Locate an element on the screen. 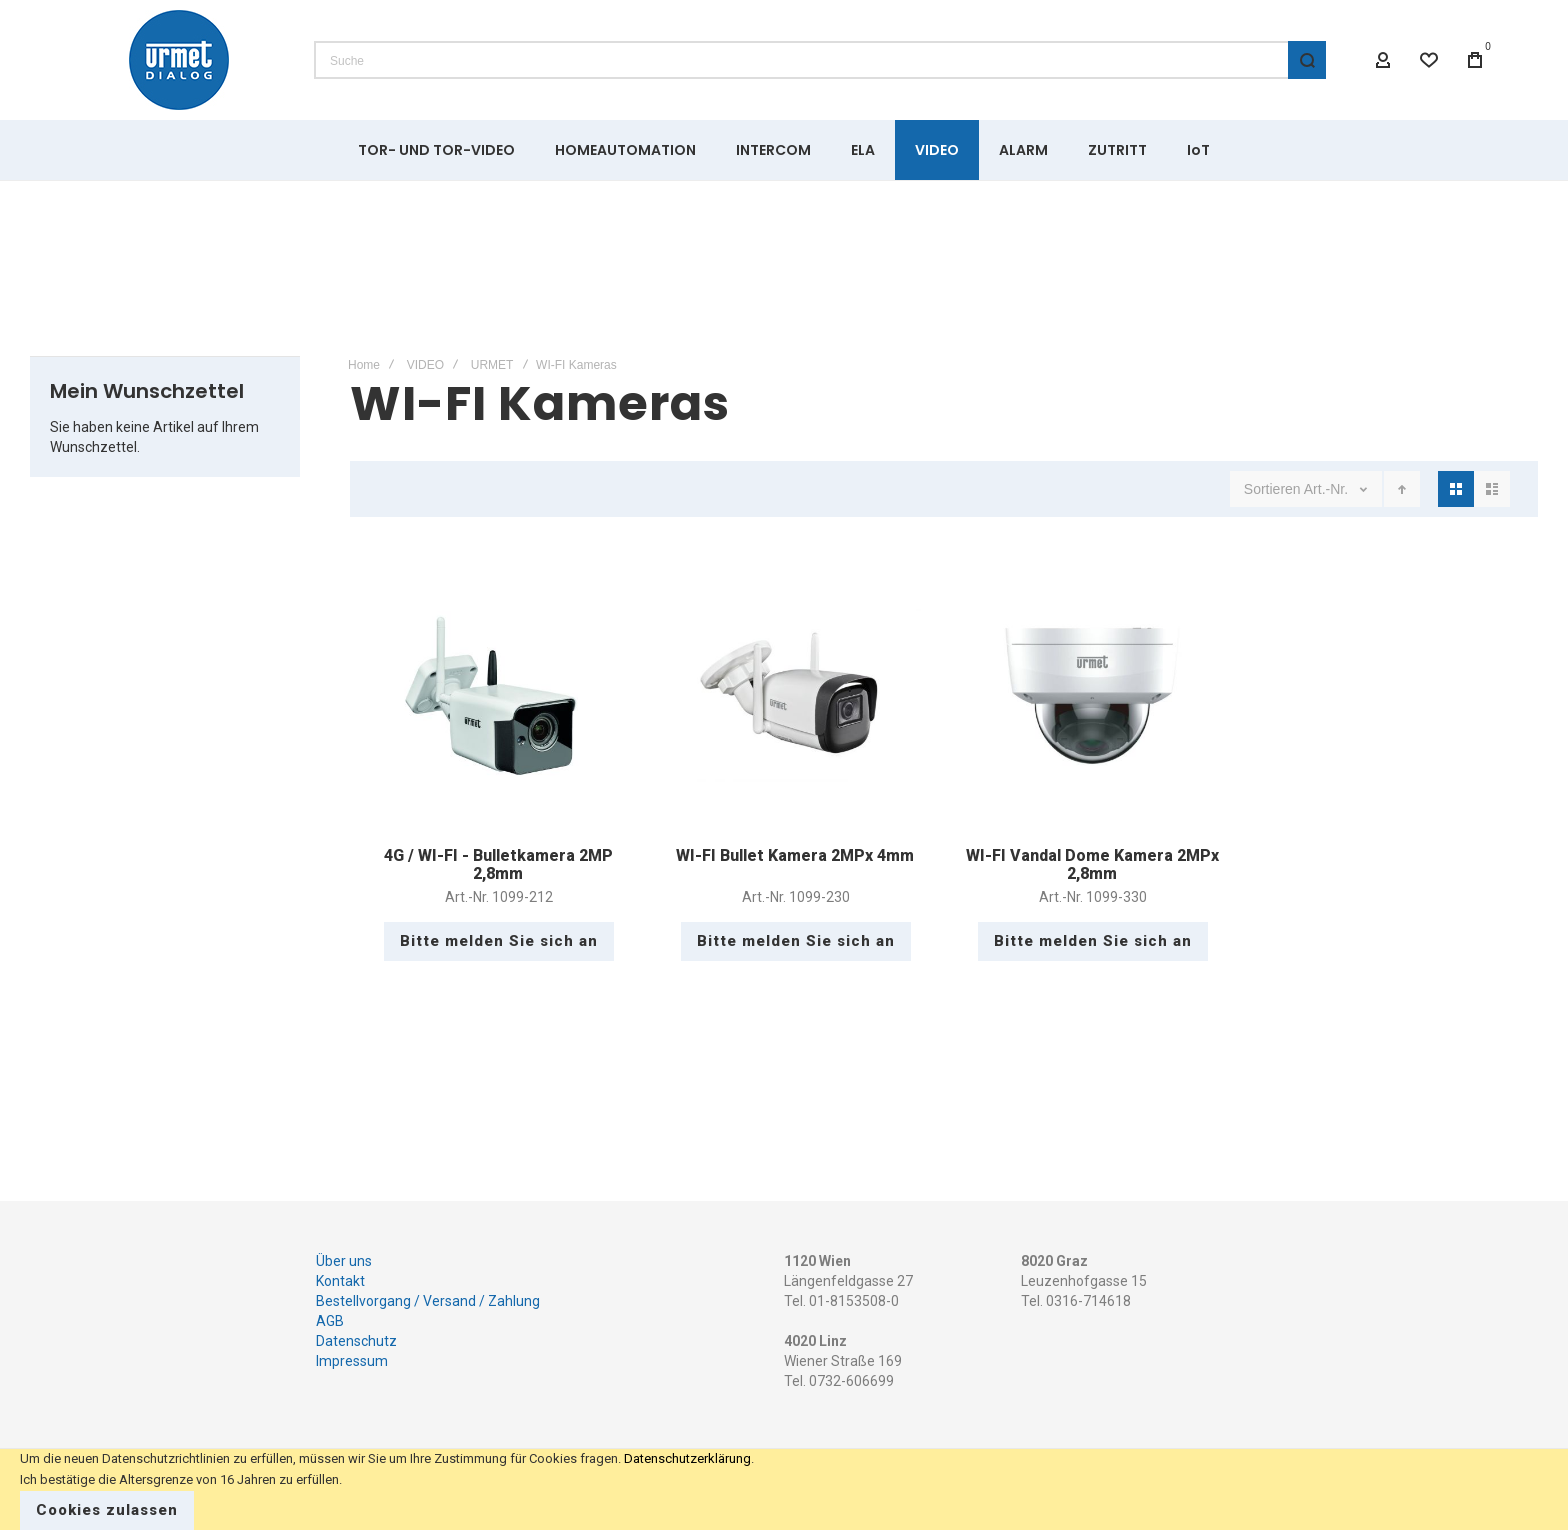 The width and height of the screenshot is (1568, 1530). URMET is located at coordinates (492, 365).